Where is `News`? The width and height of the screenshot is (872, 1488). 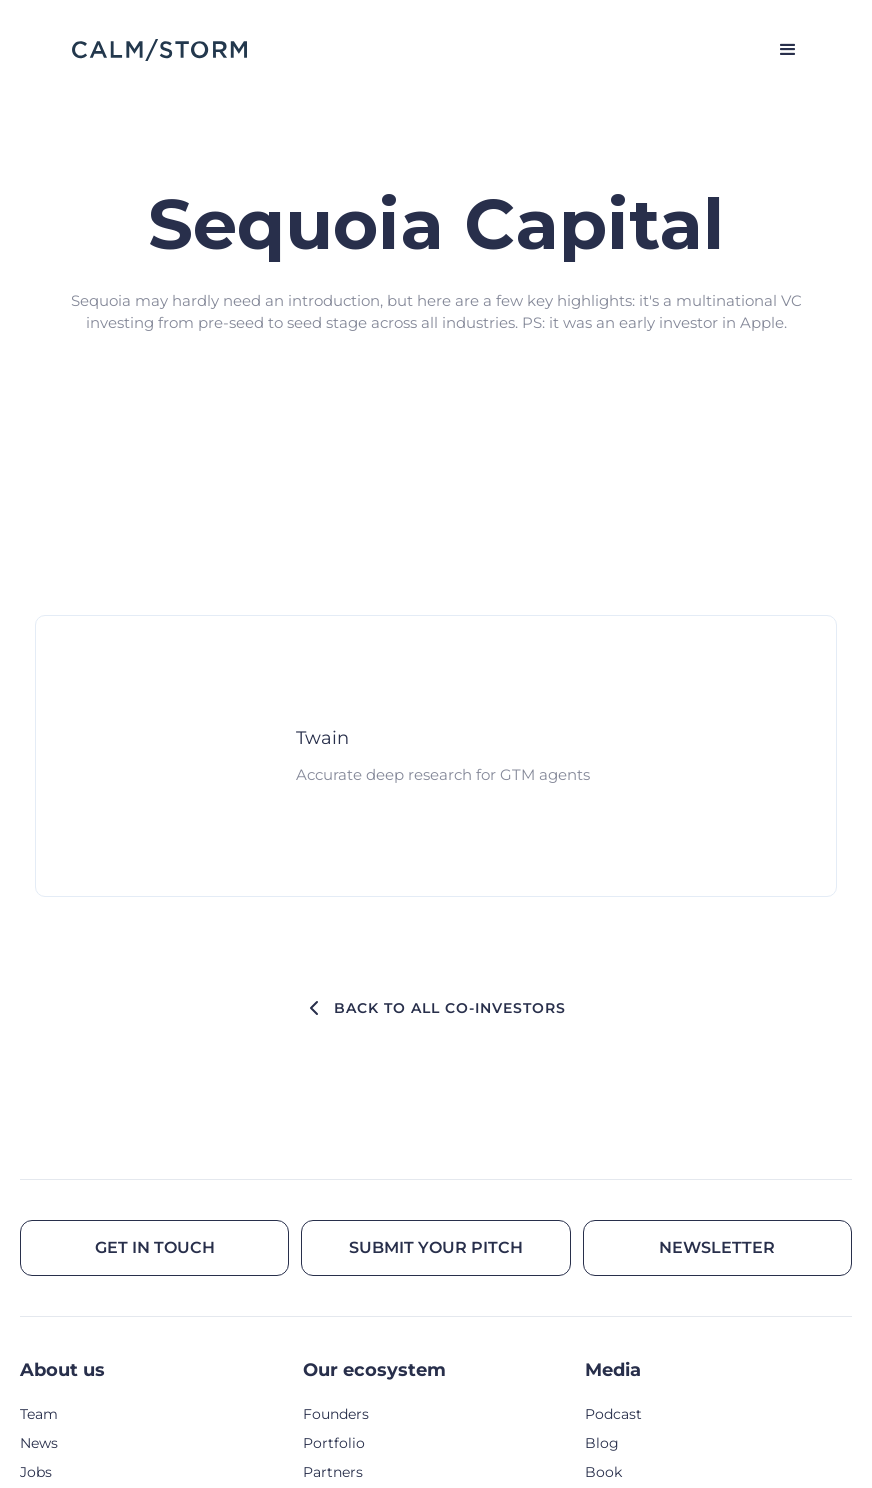 News is located at coordinates (39, 1443).